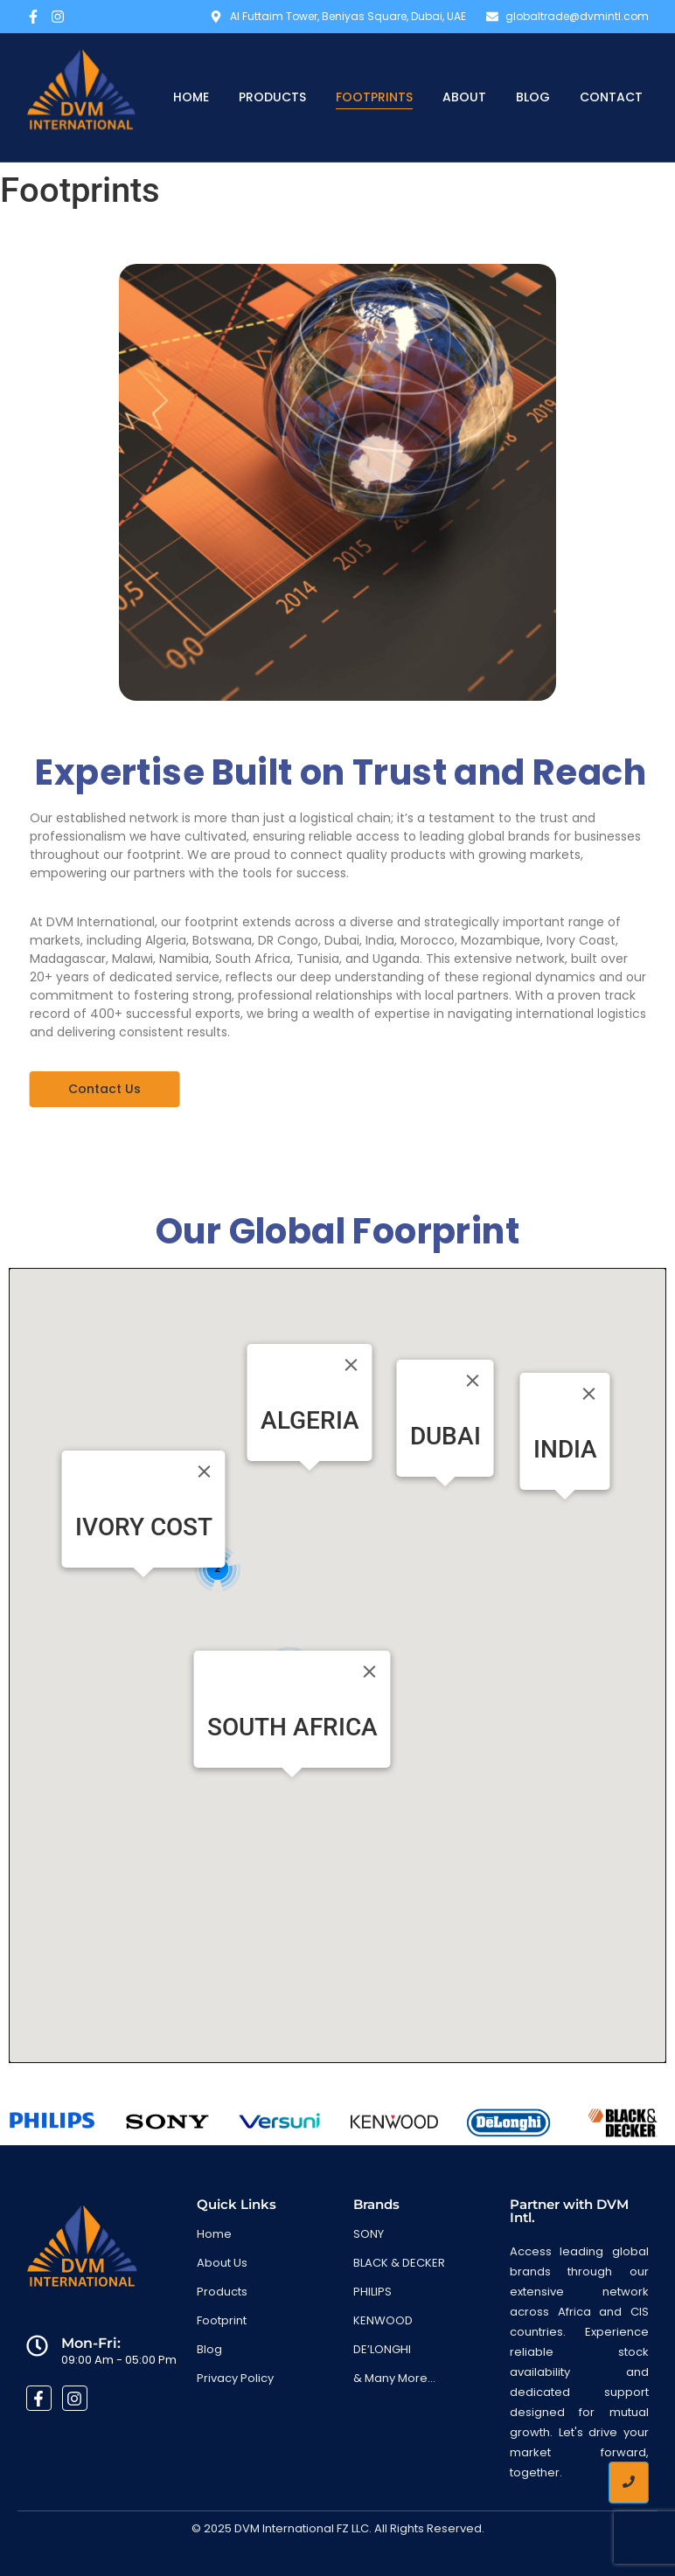 The height and width of the screenshot is (2576, 675). What do you see at coordinates (351, 1365) in the screenshot?
I see `[Close]` at bounding box center [351, 1365].